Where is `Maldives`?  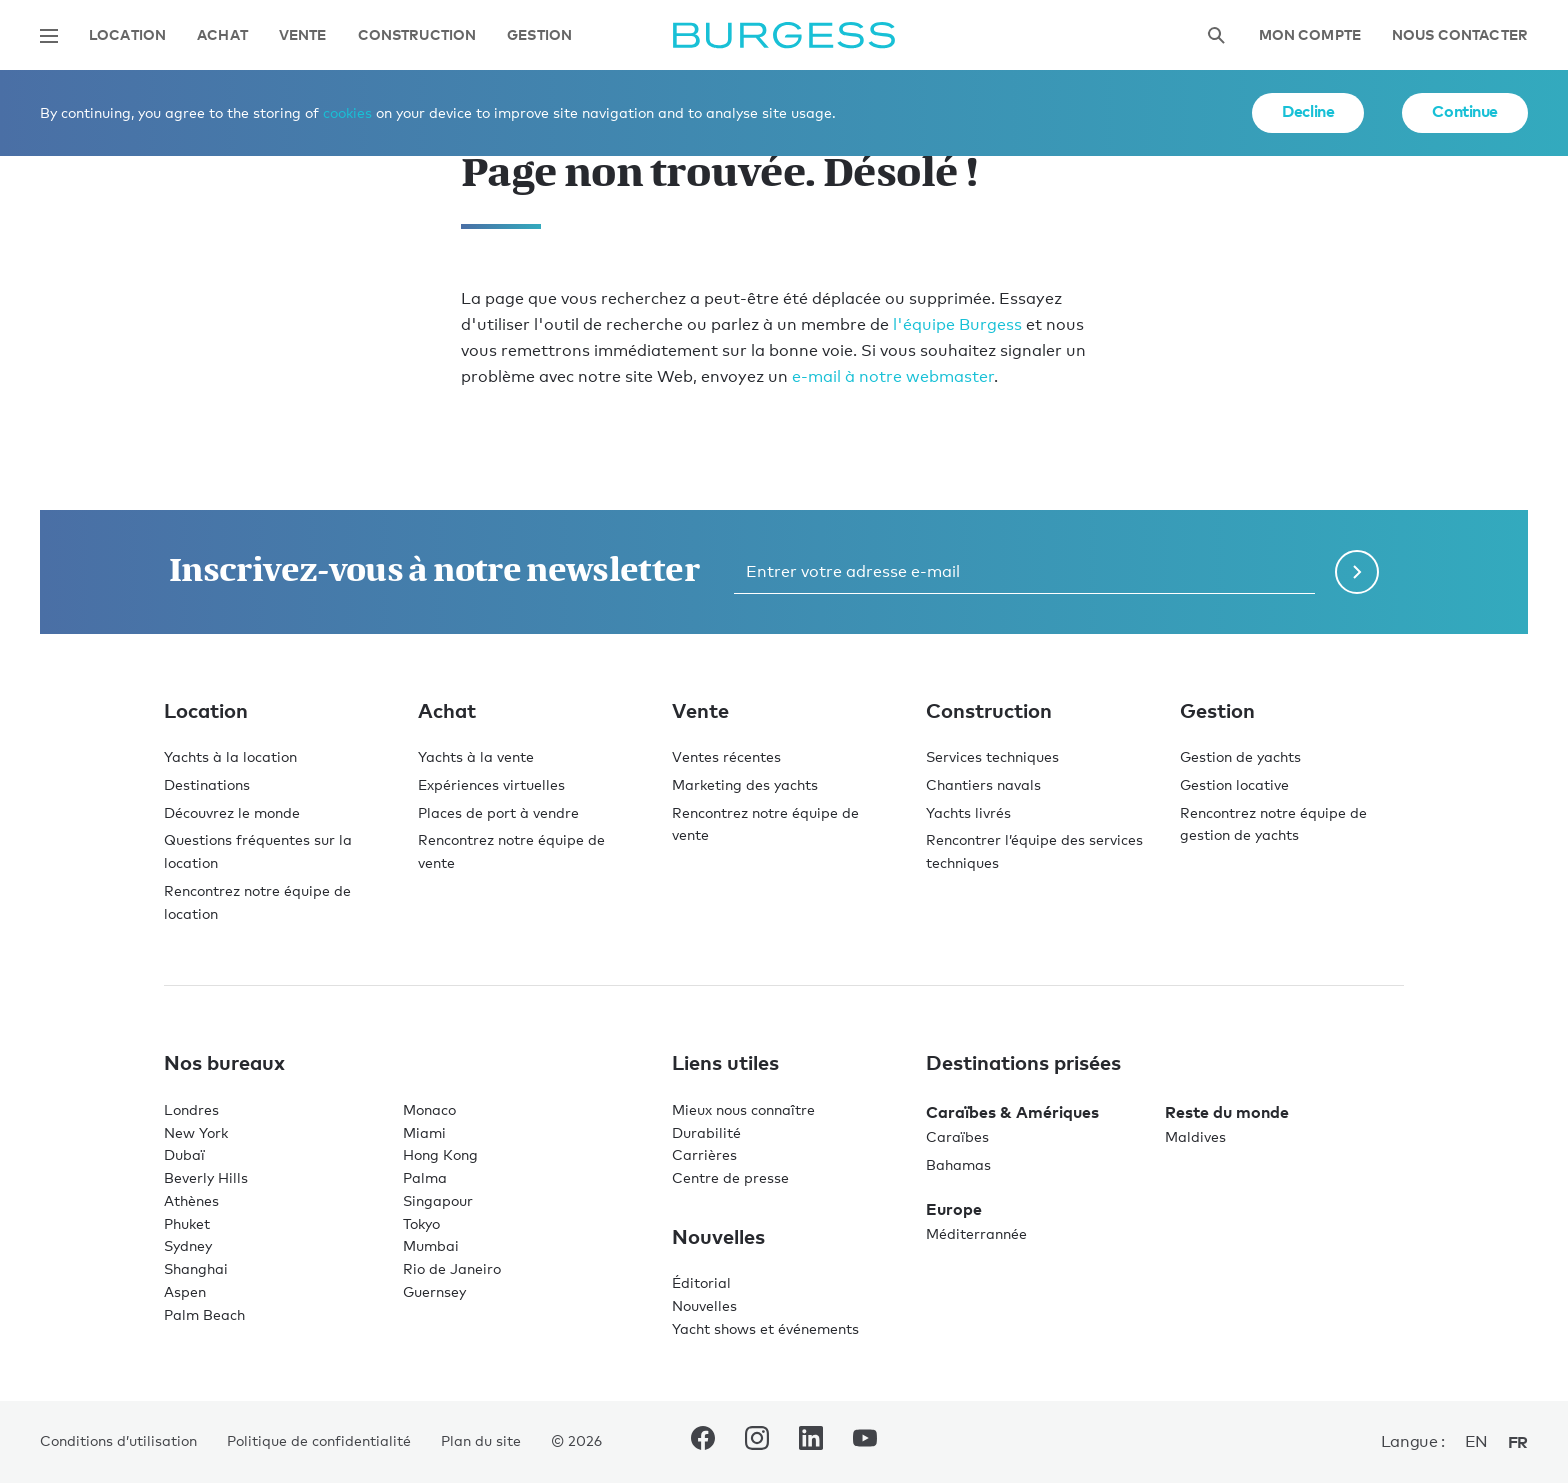
Maldives is located at coordinates (1195, 1136).